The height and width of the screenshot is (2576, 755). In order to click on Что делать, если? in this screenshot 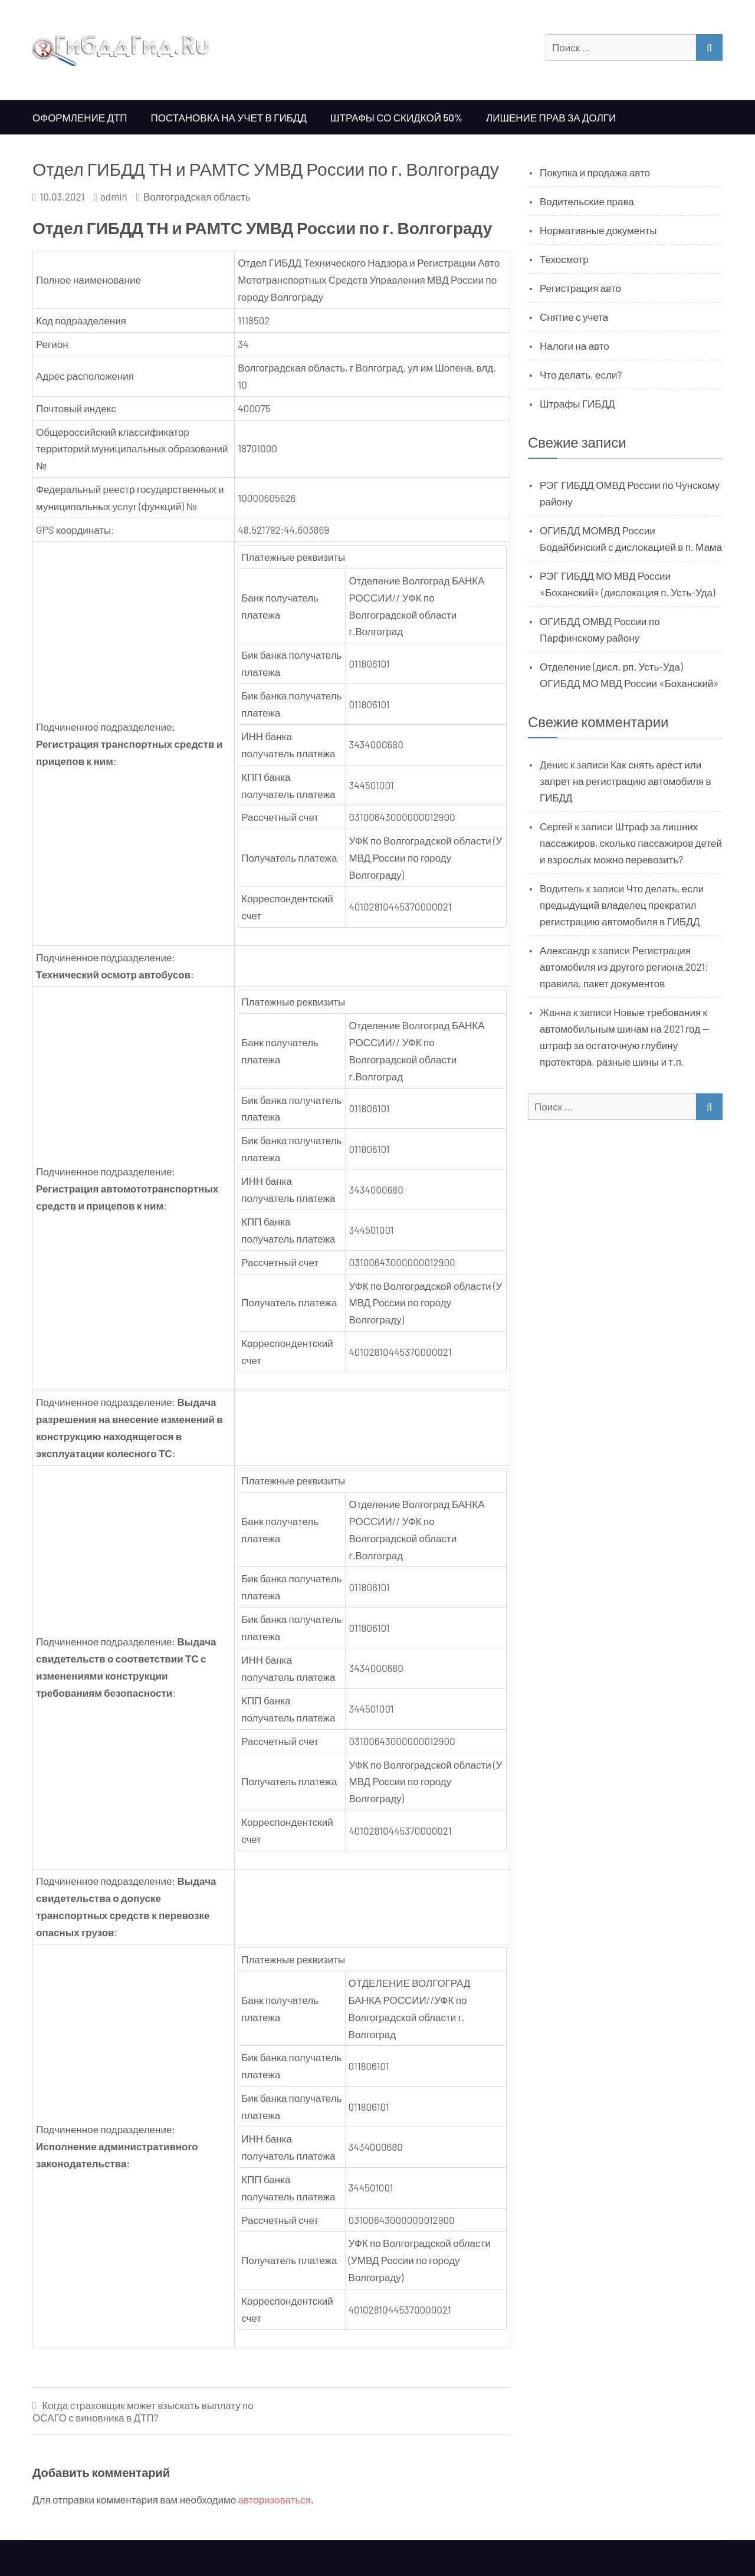, I will do `click(581, 374)`.